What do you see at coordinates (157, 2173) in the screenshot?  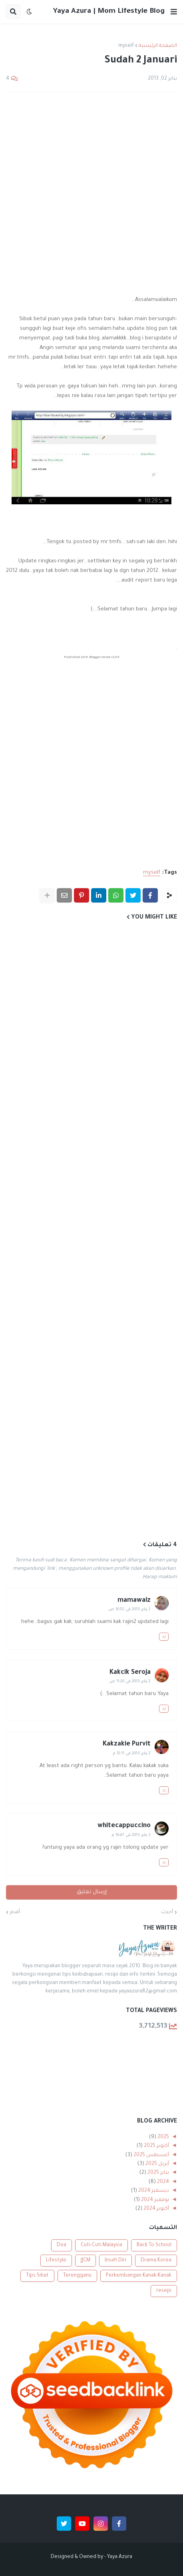 I see `يناير 2025` at bounding box center [157, 2173].